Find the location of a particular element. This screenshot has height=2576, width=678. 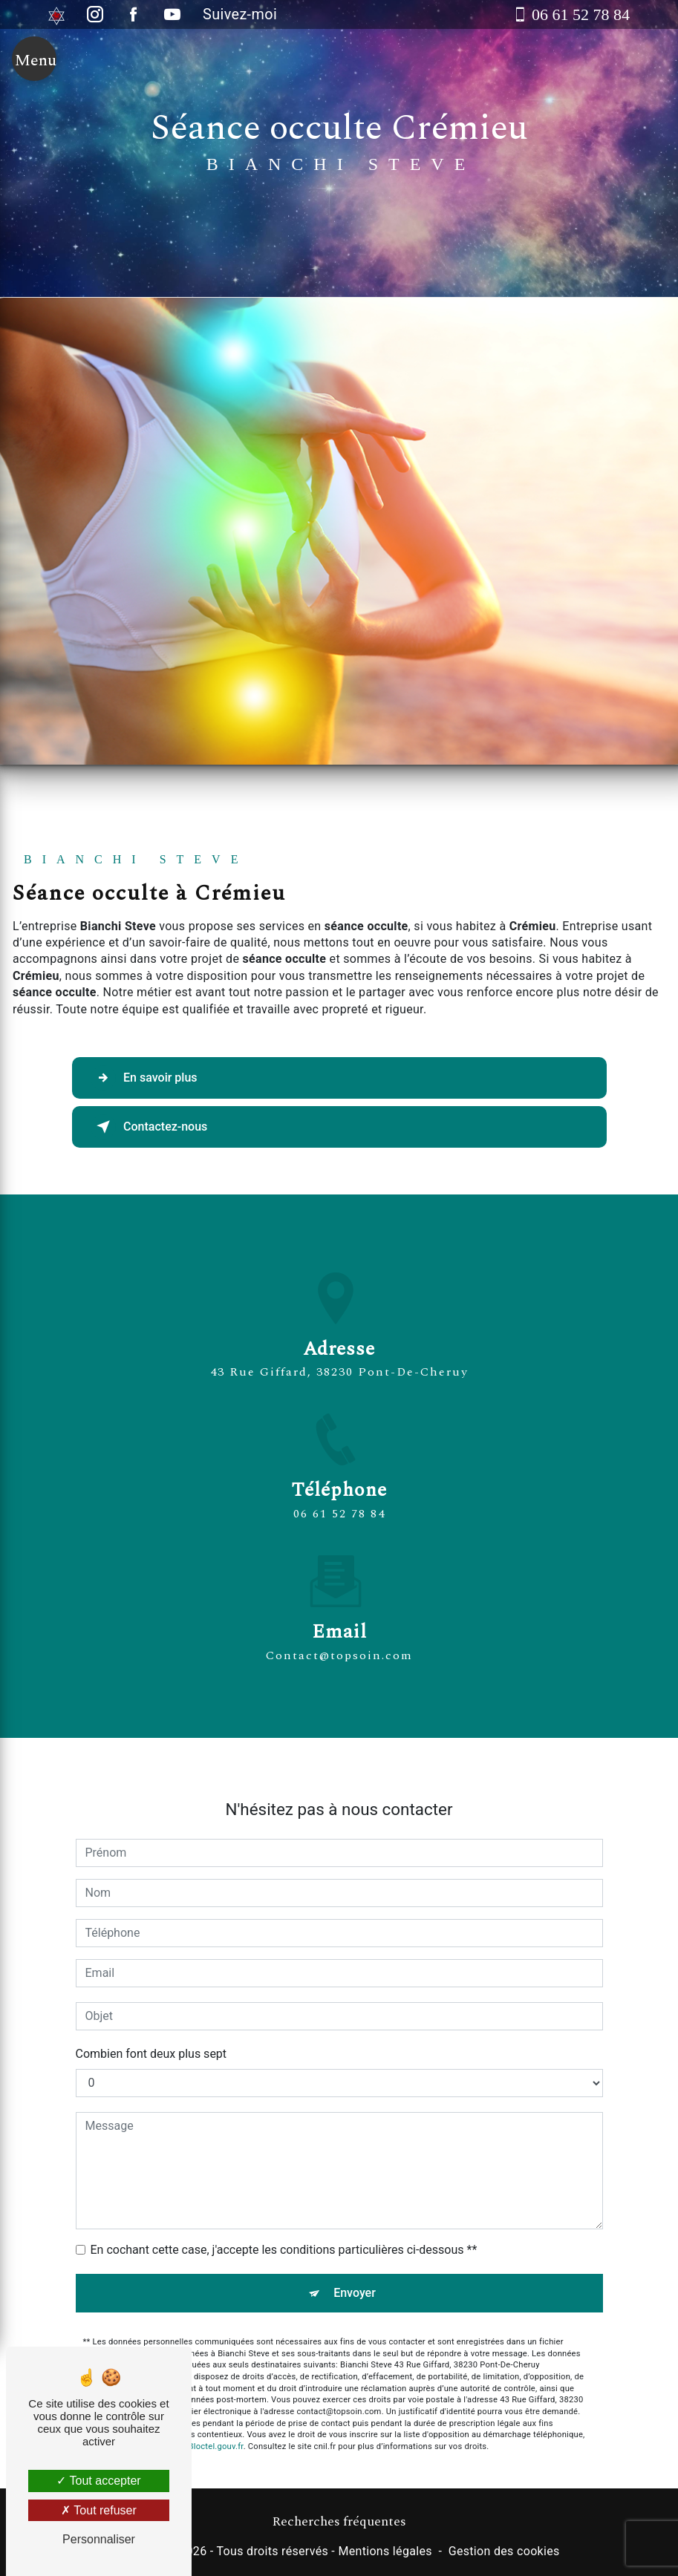

Gestion des cookies is located at coordinates (504, 2551).